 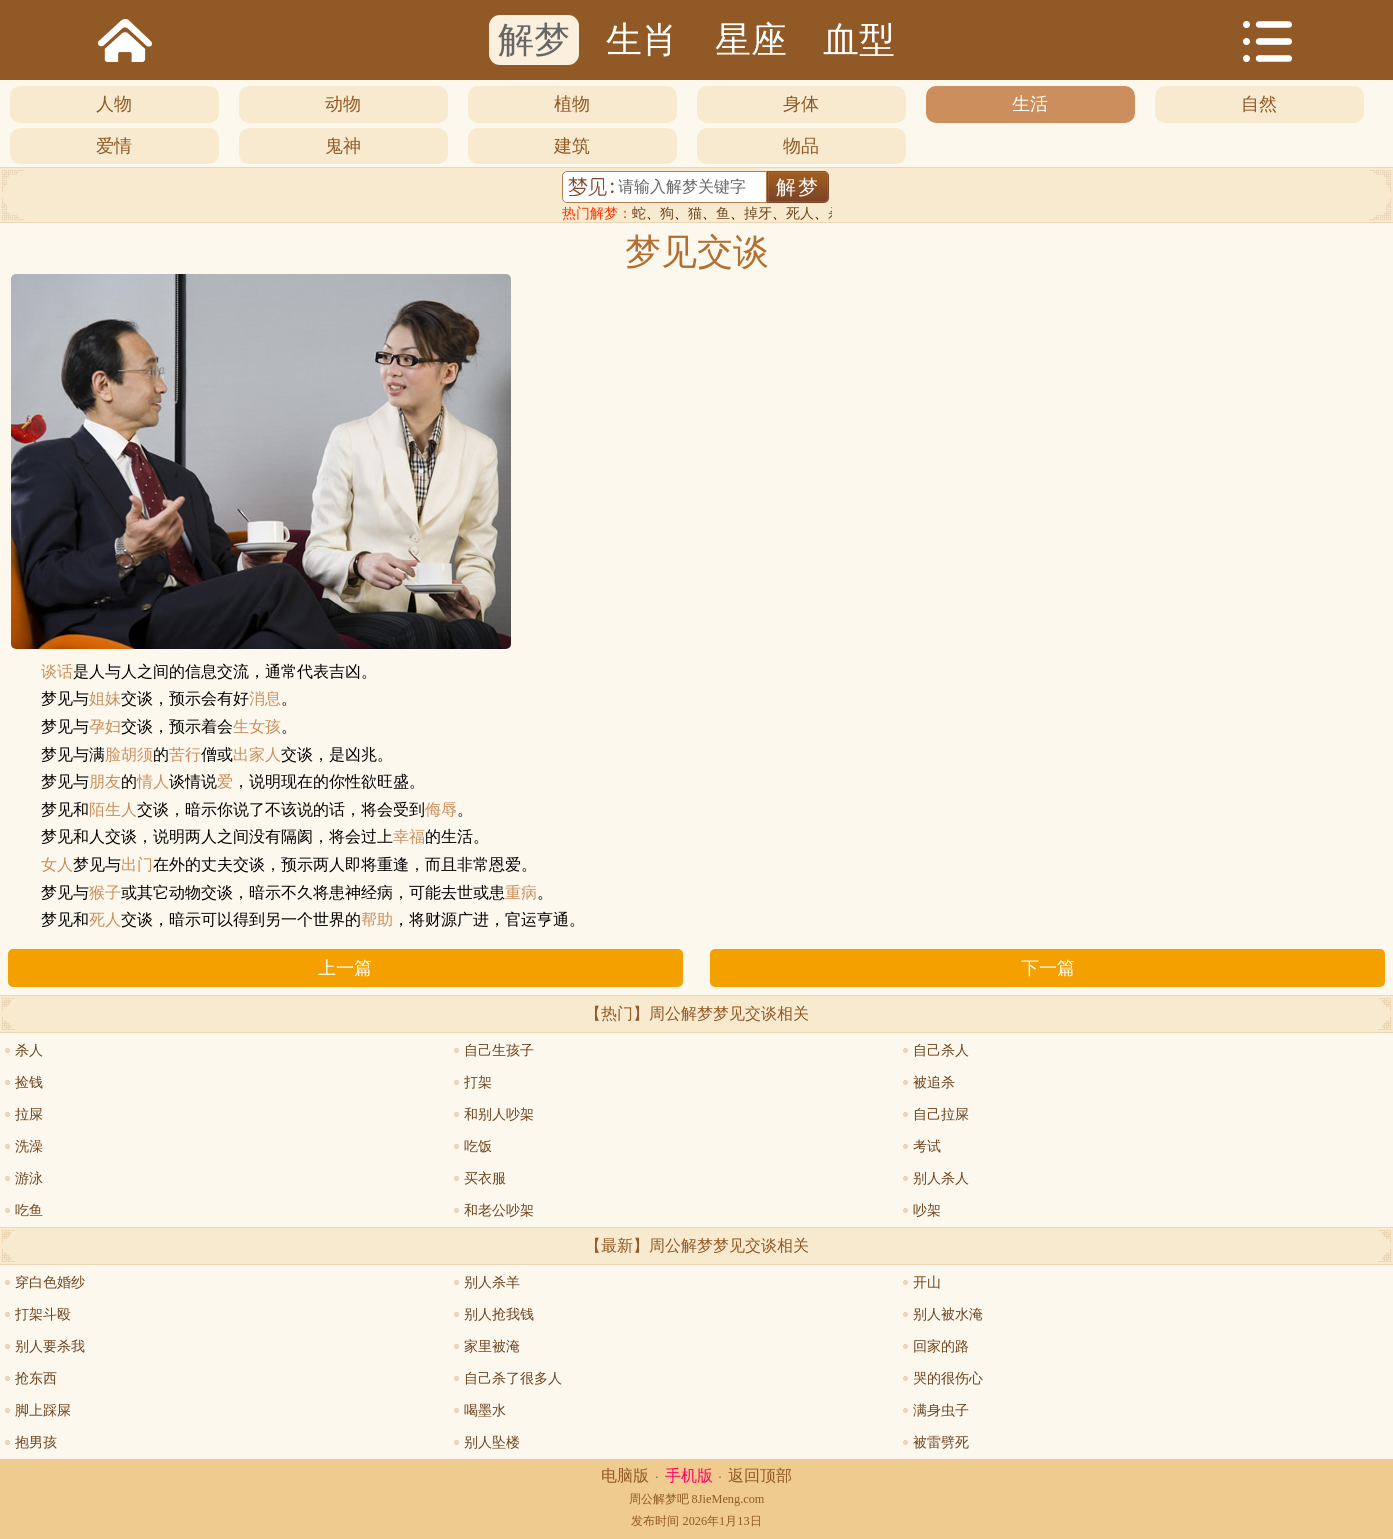 I want to click on 打架, so click(x=478, y=1082).